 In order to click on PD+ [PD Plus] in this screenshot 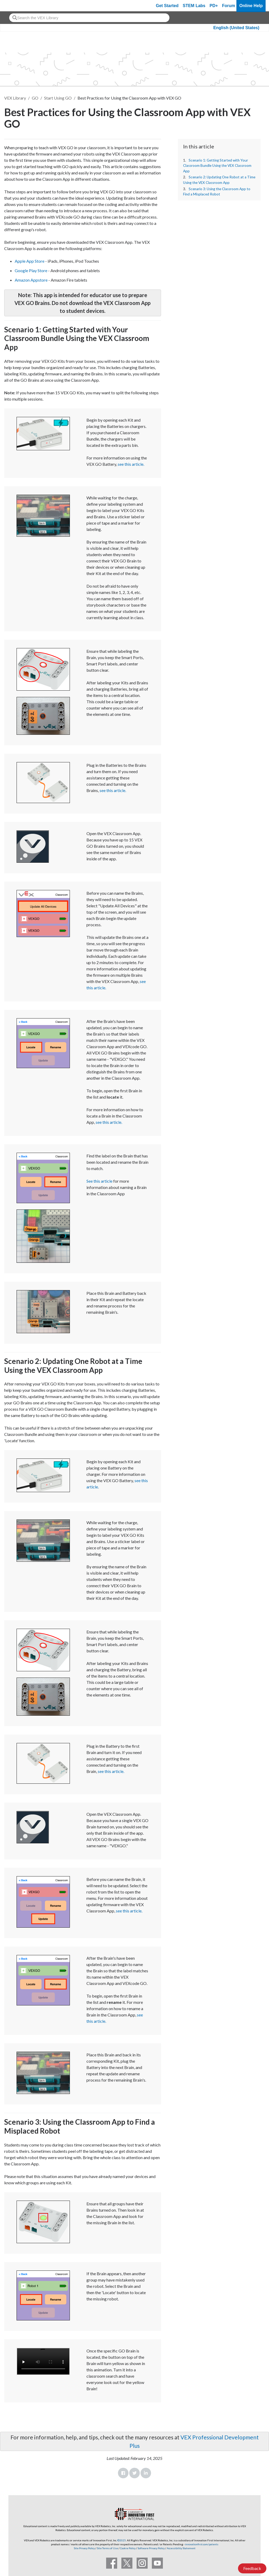, I will do `click(214, 5)`.